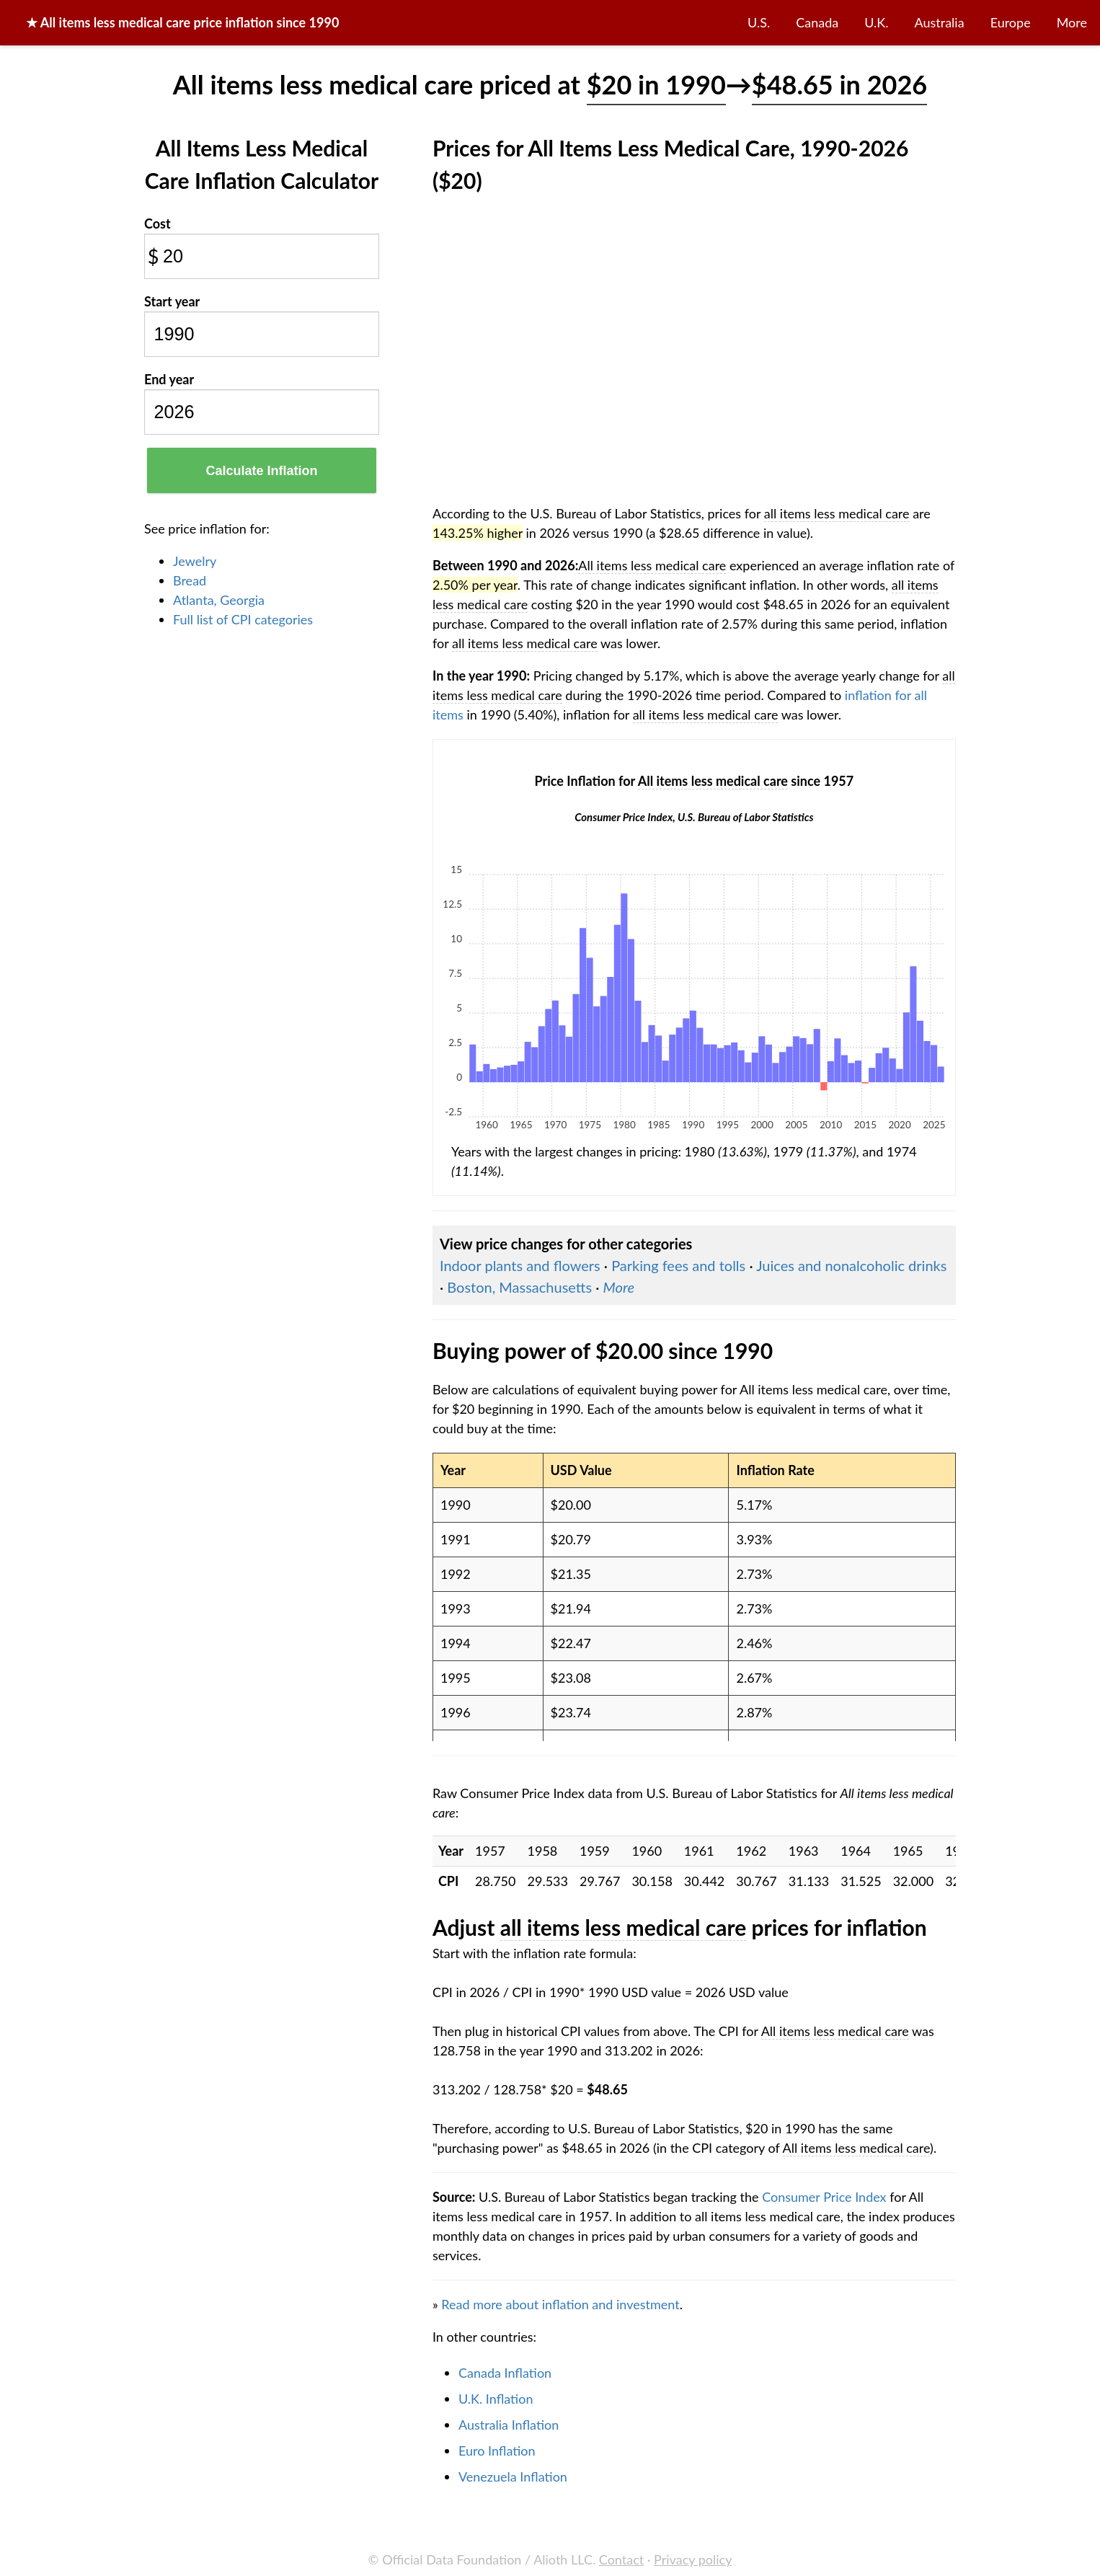  I want to click on End year, so click(169, 379).